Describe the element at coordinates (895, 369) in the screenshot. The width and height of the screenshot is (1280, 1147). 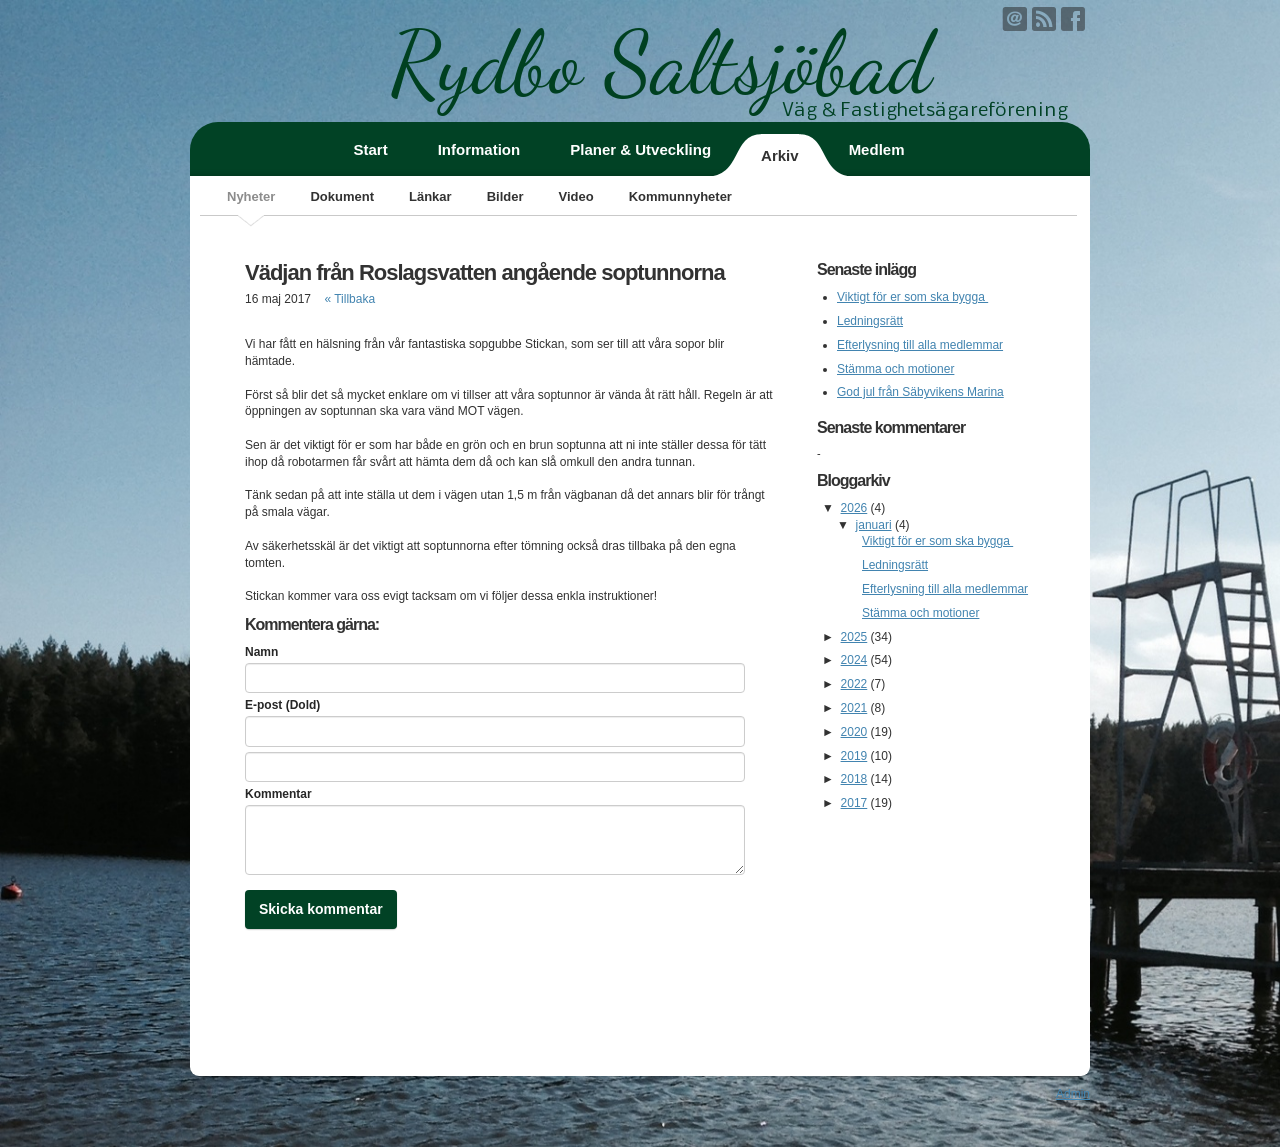
I see `Stämma och motioner` at that location.